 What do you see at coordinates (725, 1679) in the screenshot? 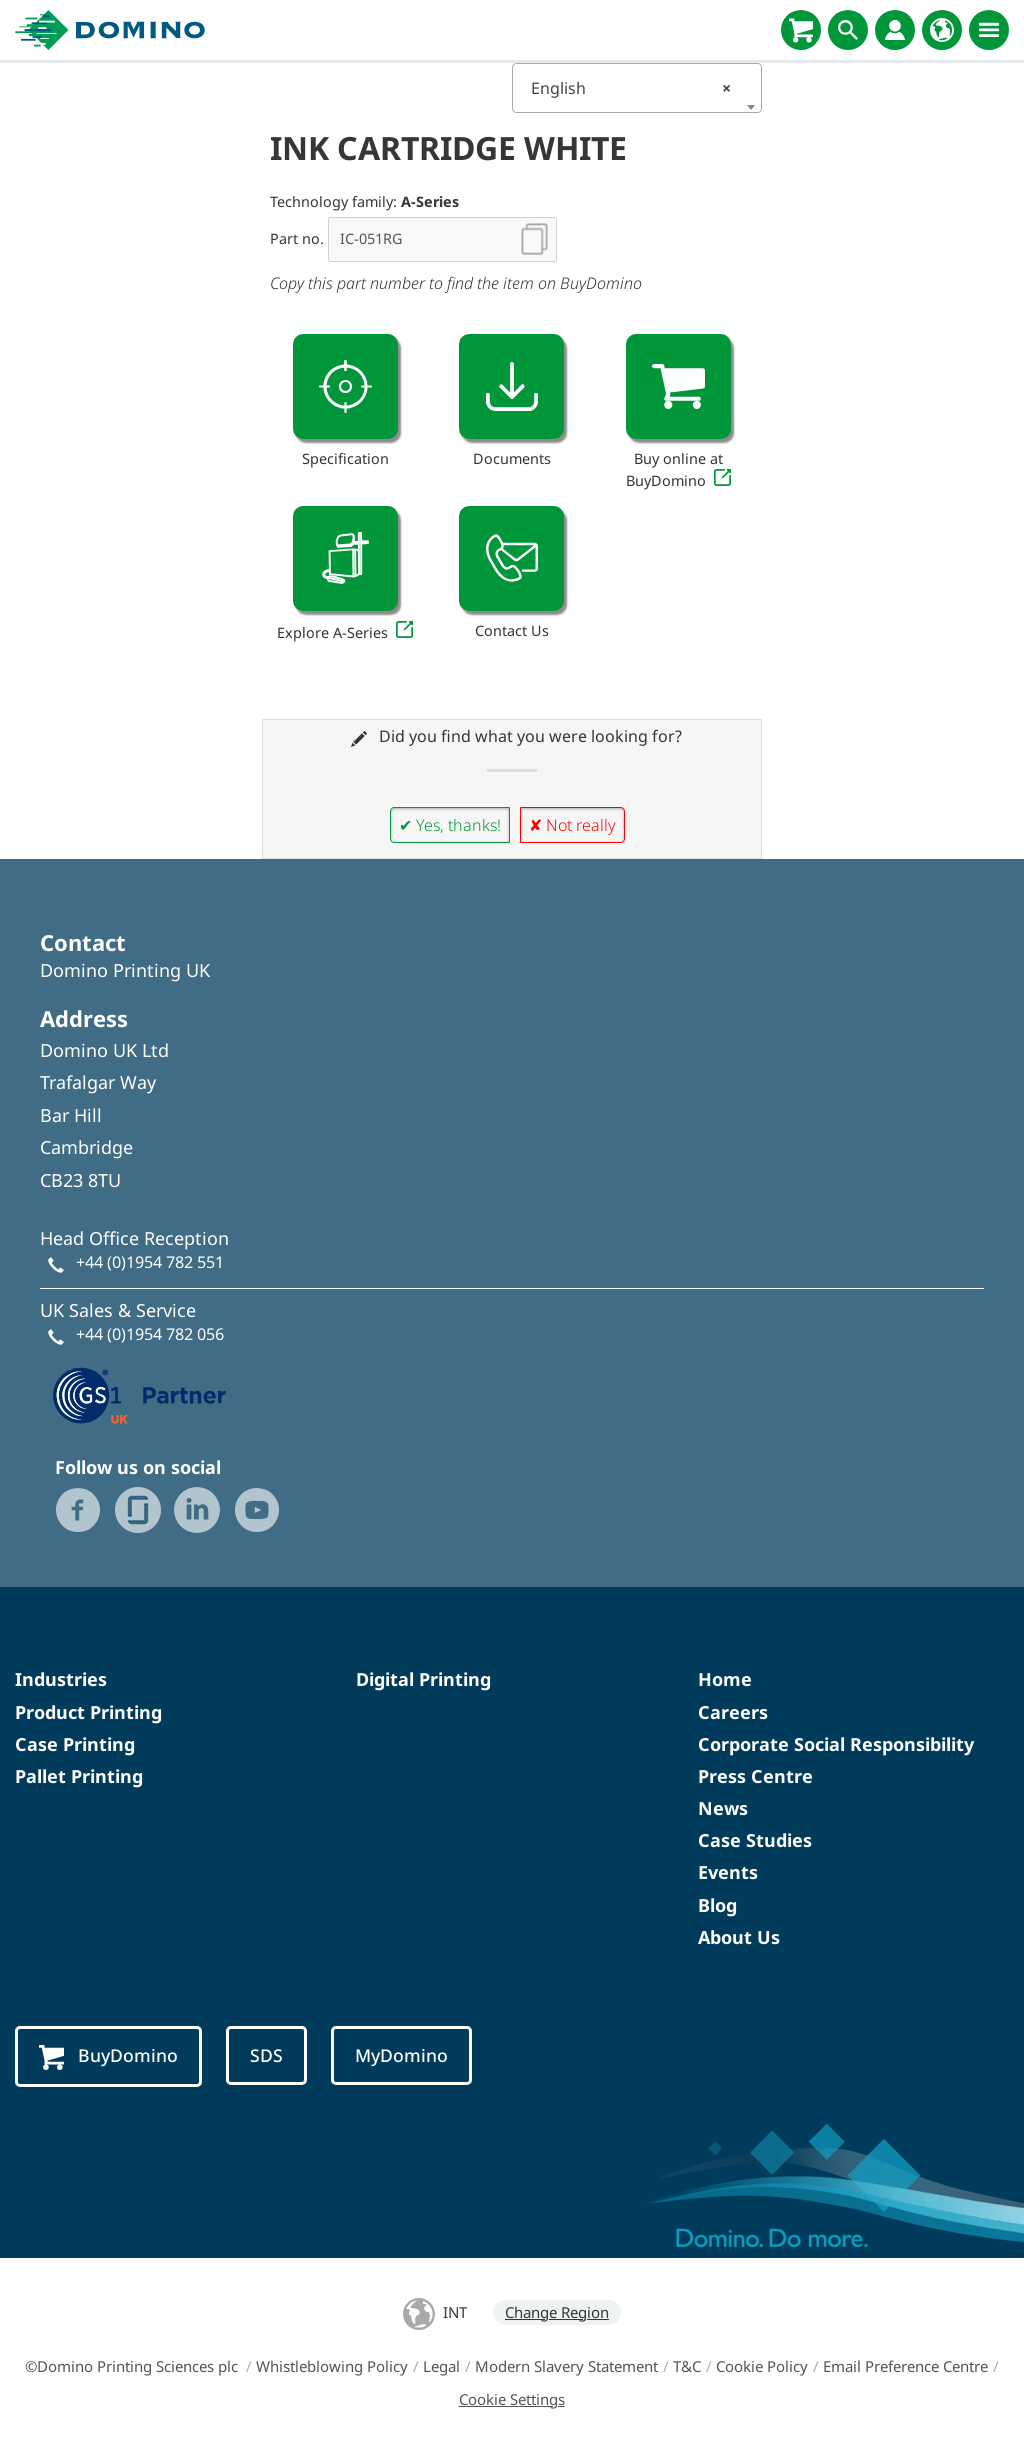
I see `Home` at bounding box center [725, 1679].